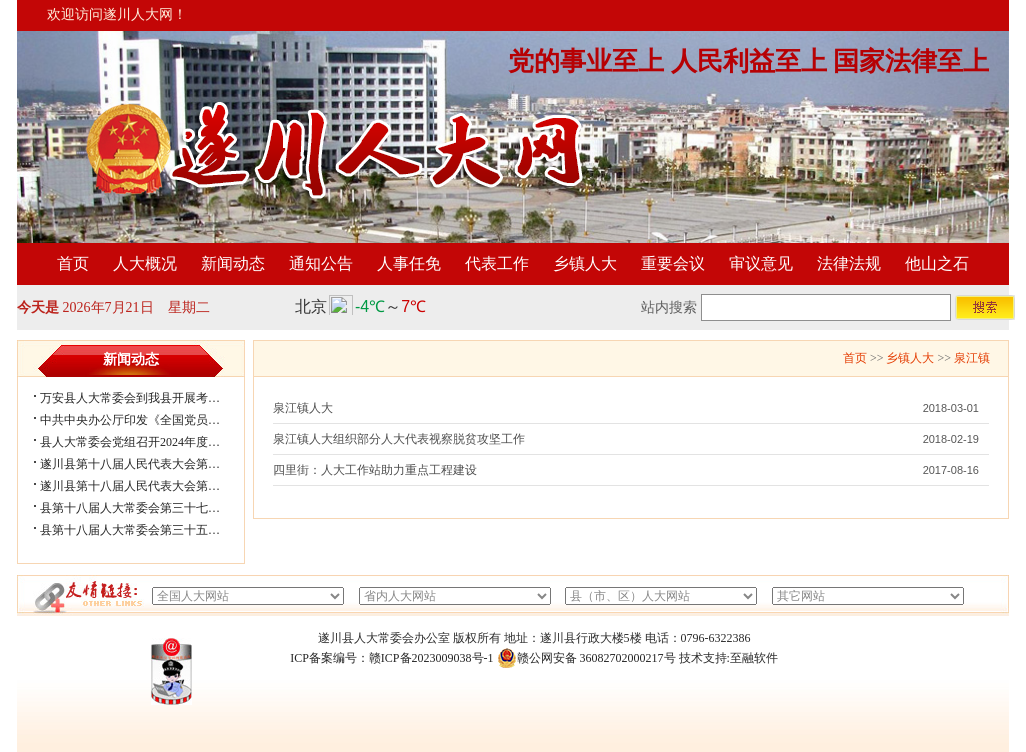 The height and width of the screenshot is (752, 1026). I want to click on 人大概况, so click(145, 263).